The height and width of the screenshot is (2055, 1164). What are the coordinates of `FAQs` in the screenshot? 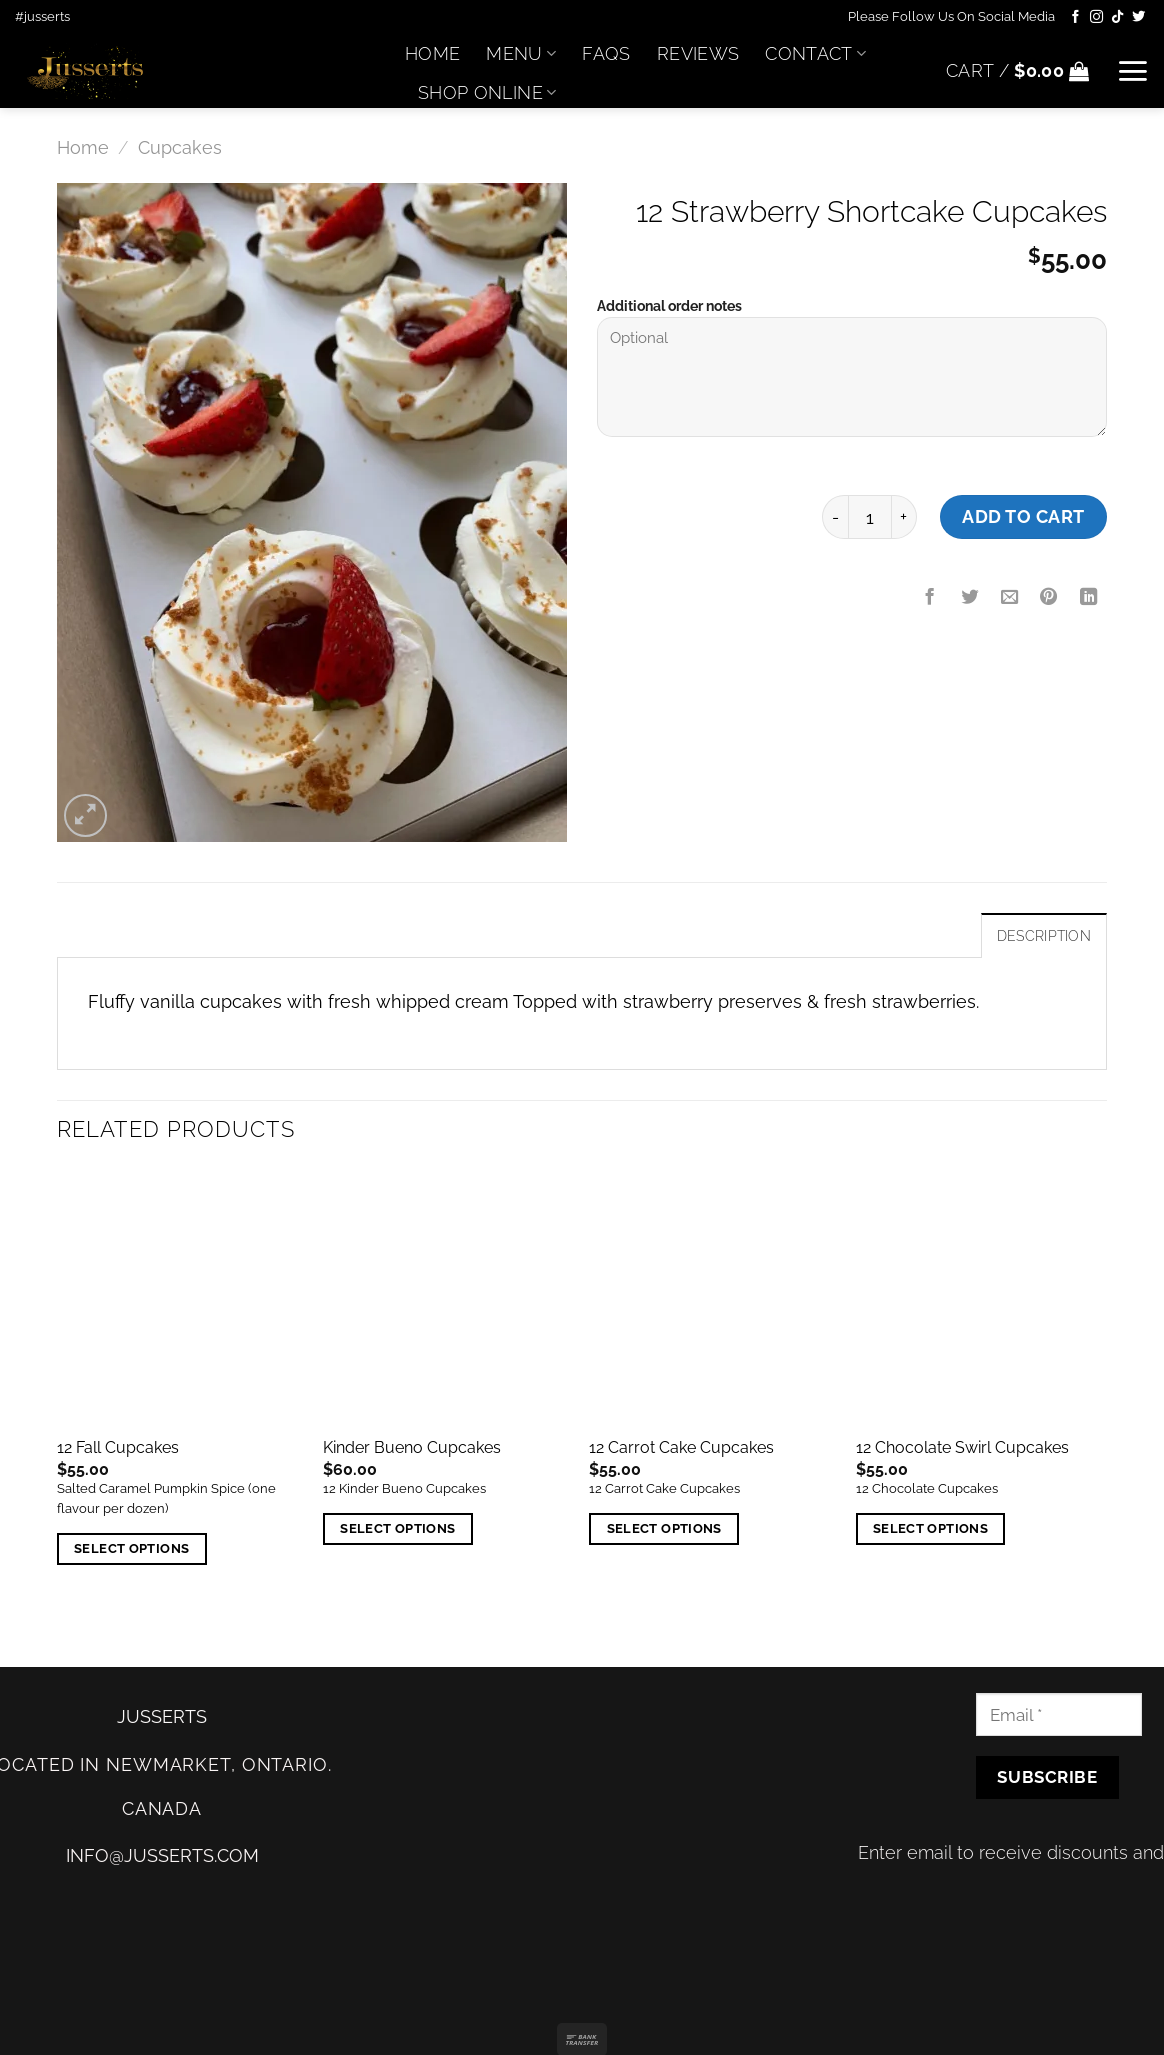 It's located at (606, 53).